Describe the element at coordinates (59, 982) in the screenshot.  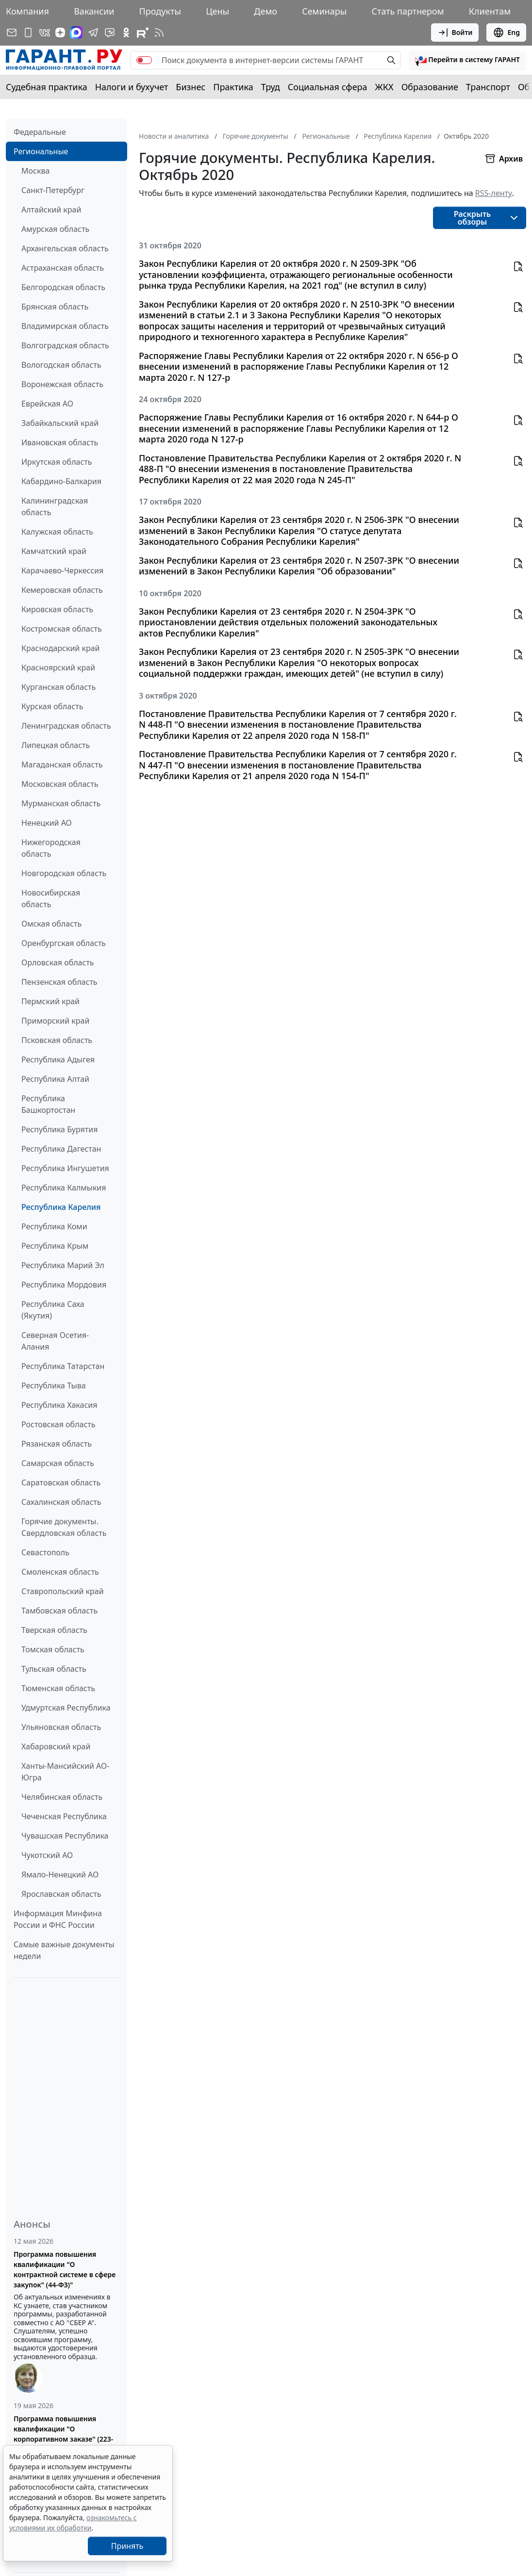
I see `Пензенская область` at that location.